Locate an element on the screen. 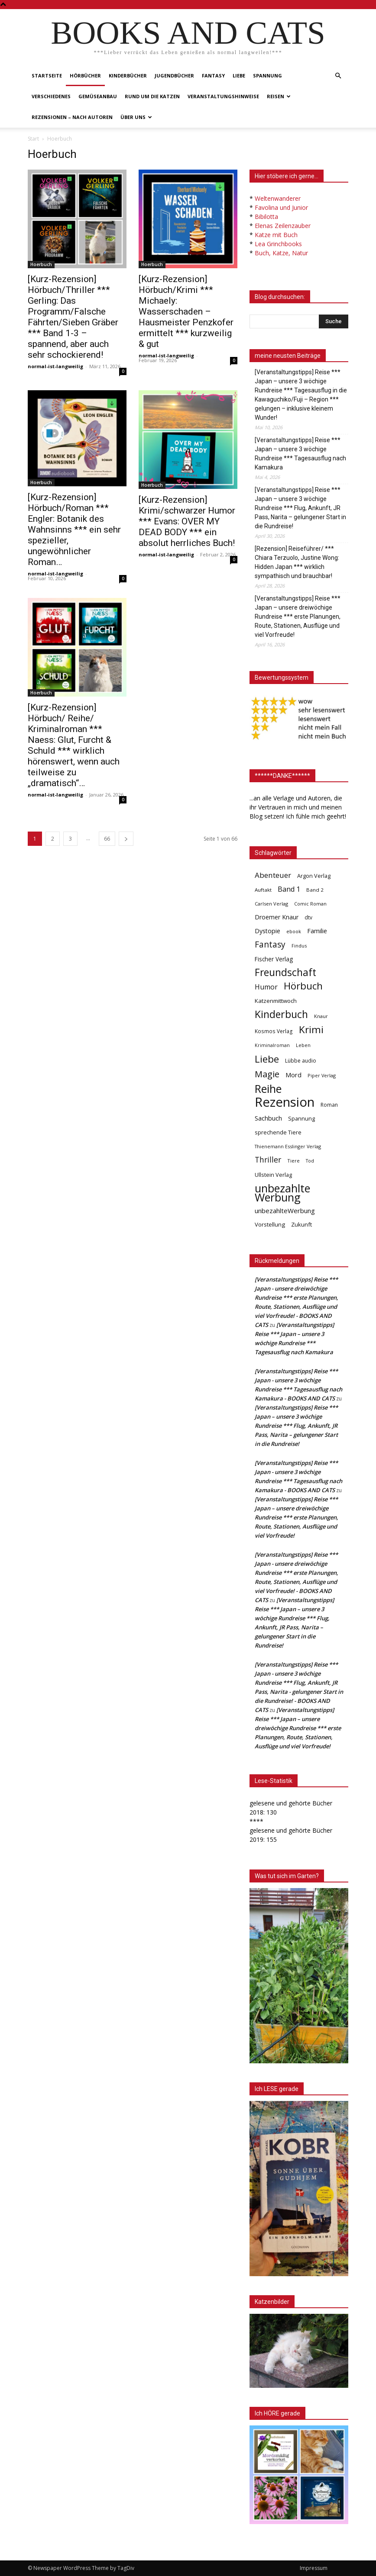  Impressum is located at coordinates (313, 2568).